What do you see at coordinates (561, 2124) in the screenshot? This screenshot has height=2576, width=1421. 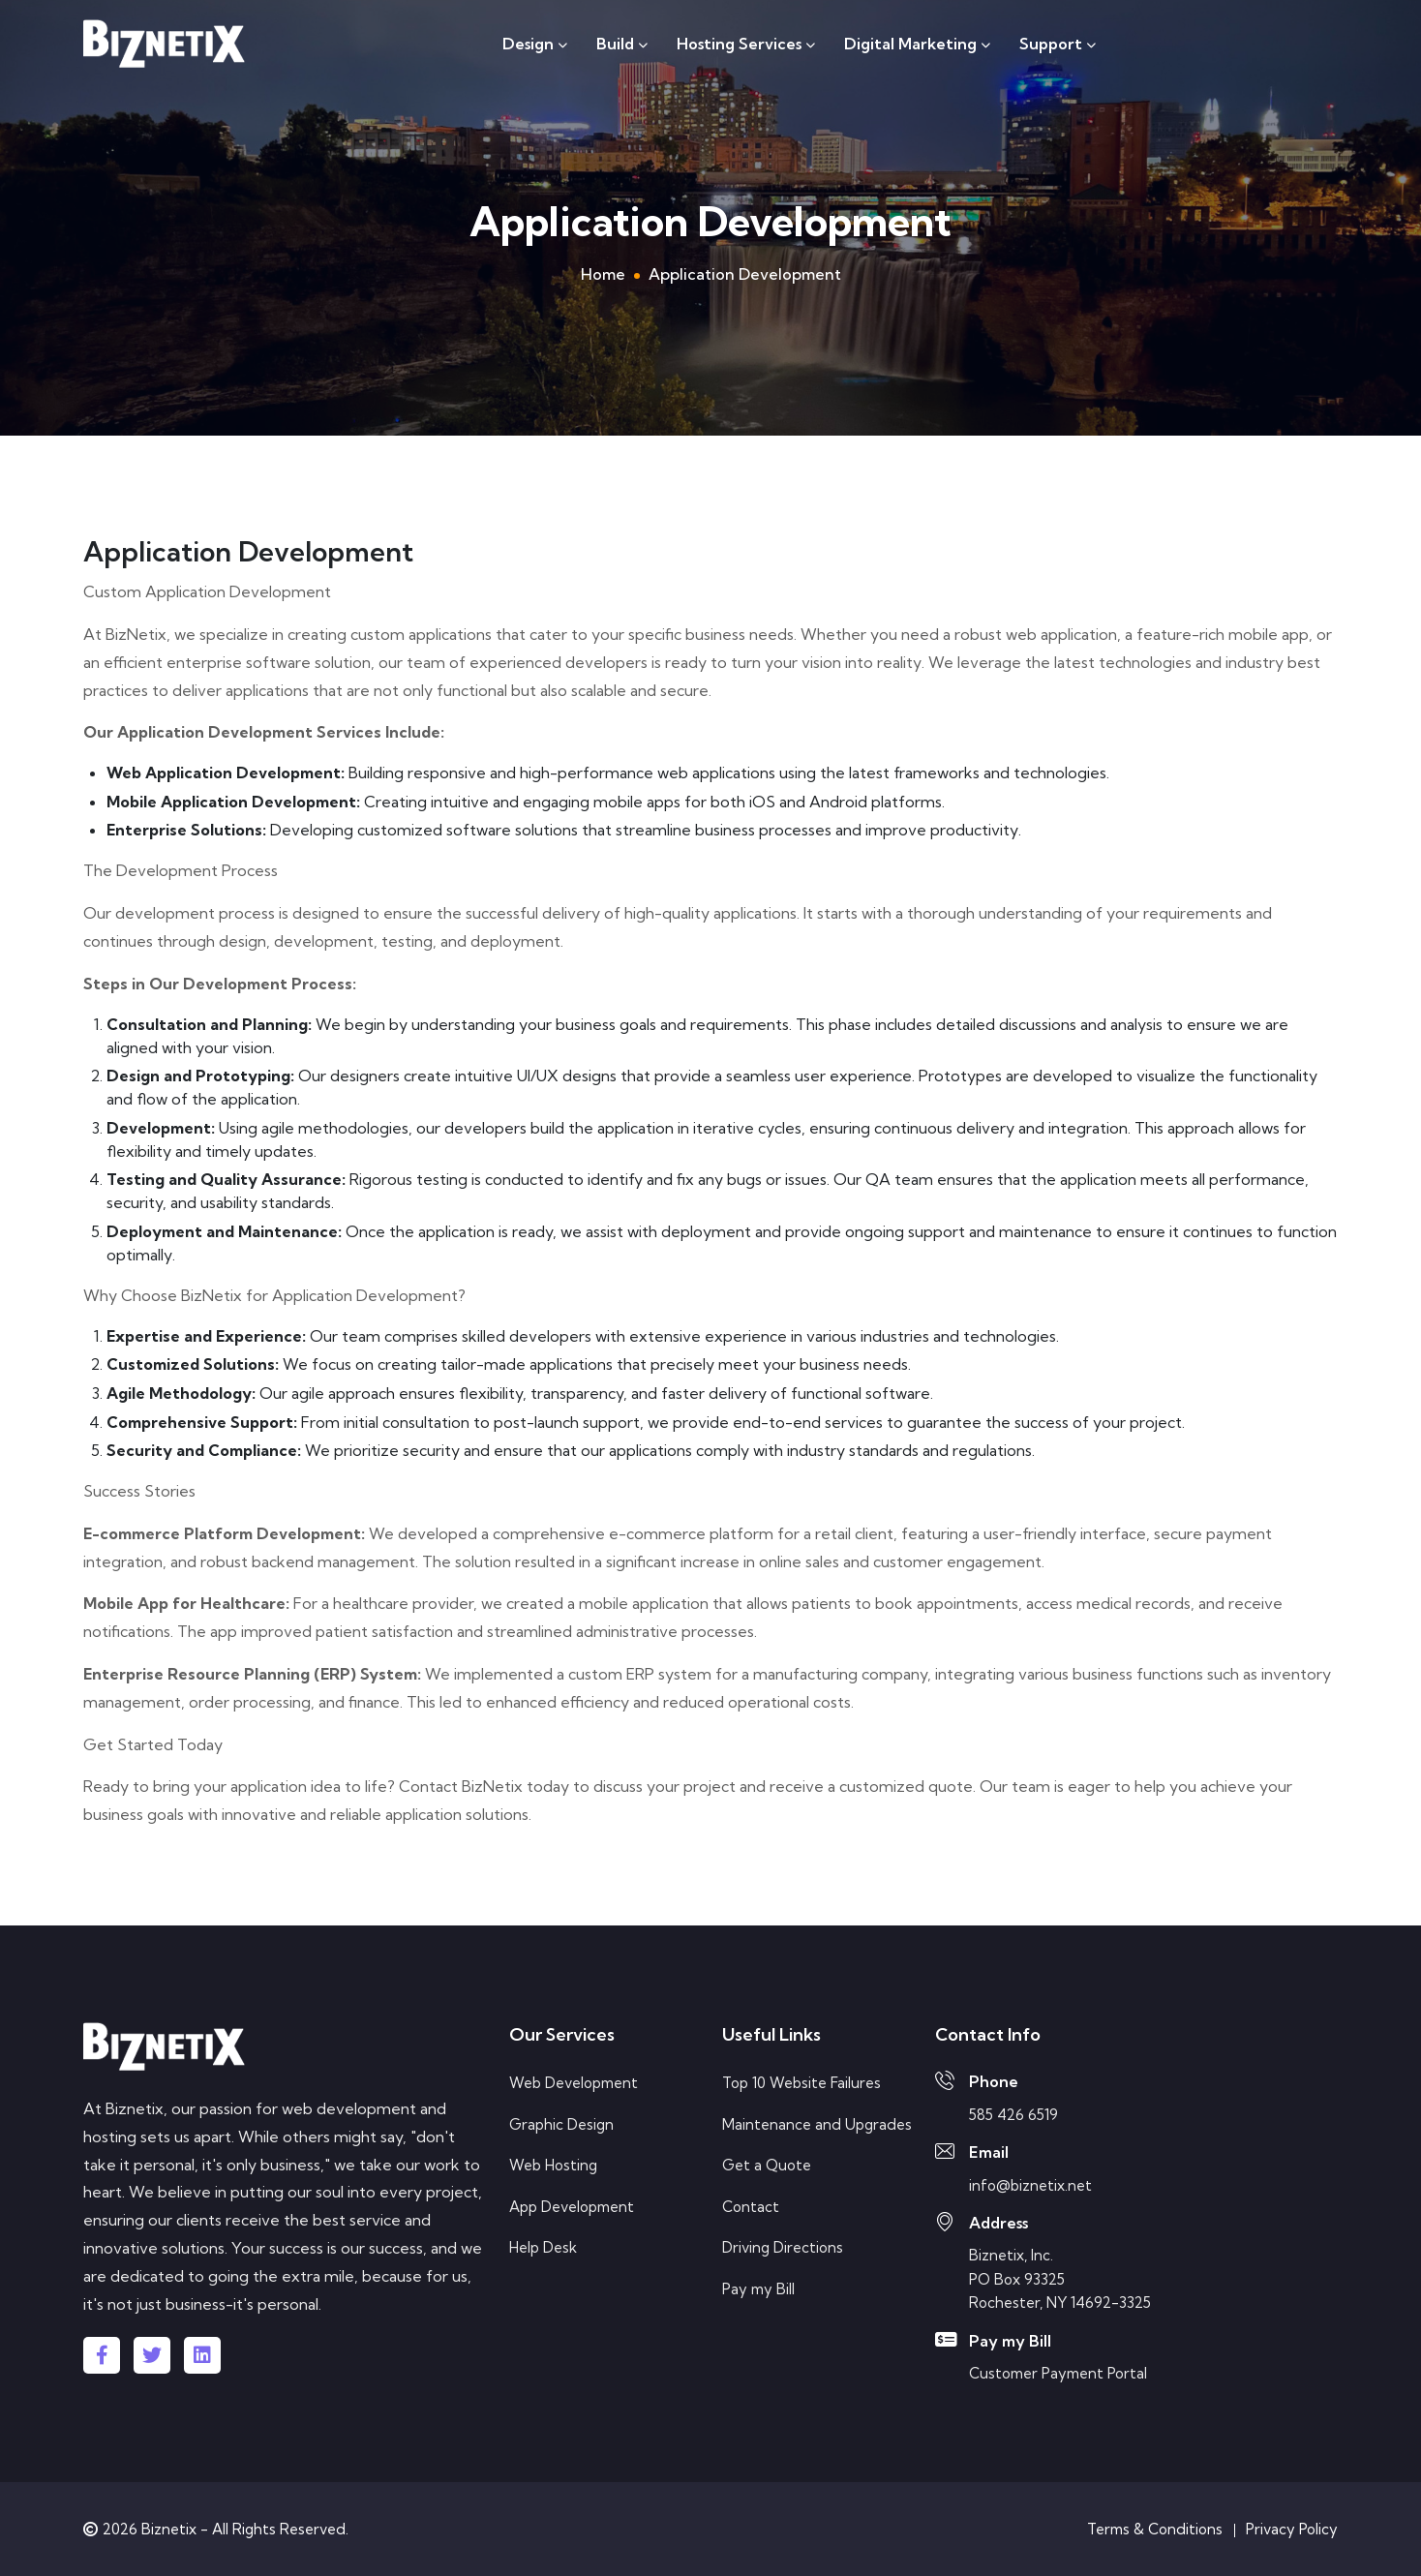 I see `Graphic Design` at bounding box center [561, 2124].